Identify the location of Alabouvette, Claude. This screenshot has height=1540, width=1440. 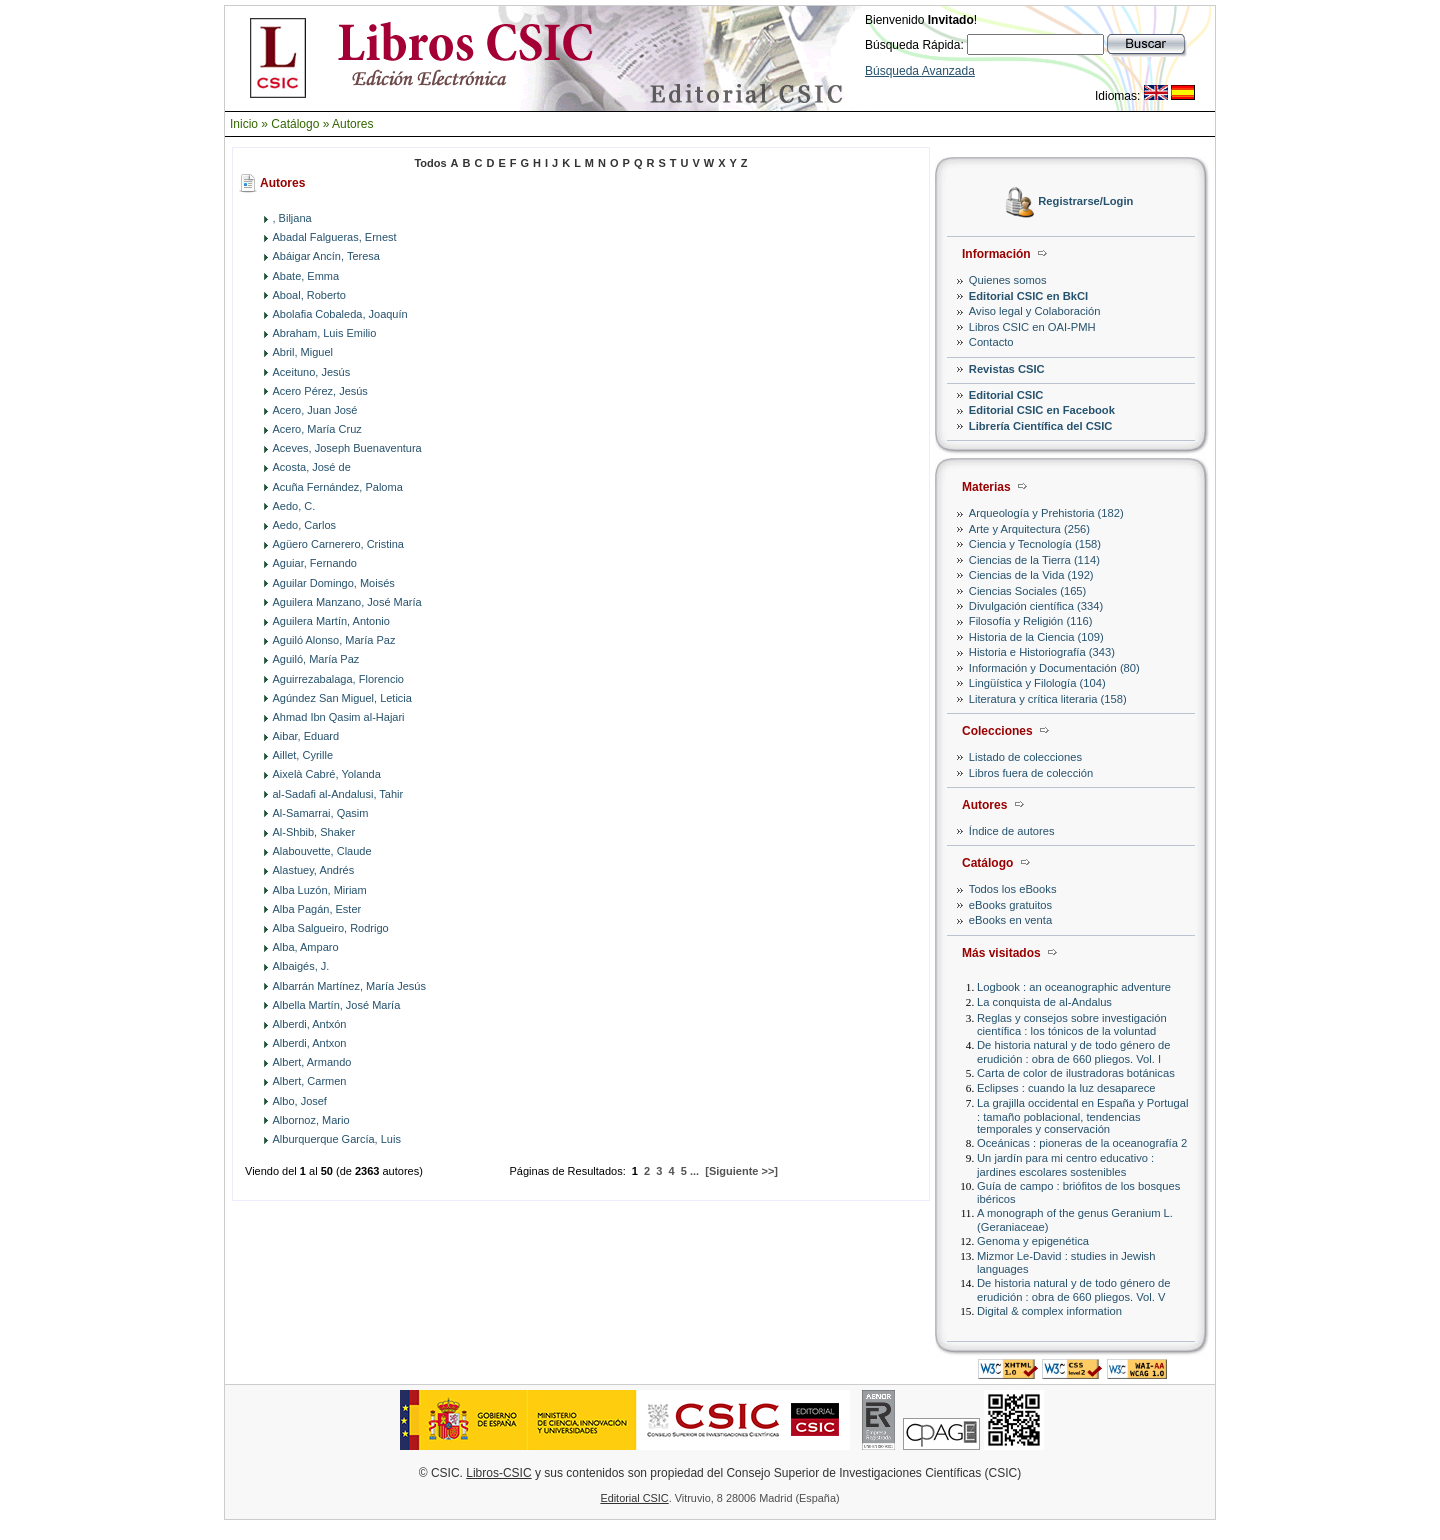
(322, 851).